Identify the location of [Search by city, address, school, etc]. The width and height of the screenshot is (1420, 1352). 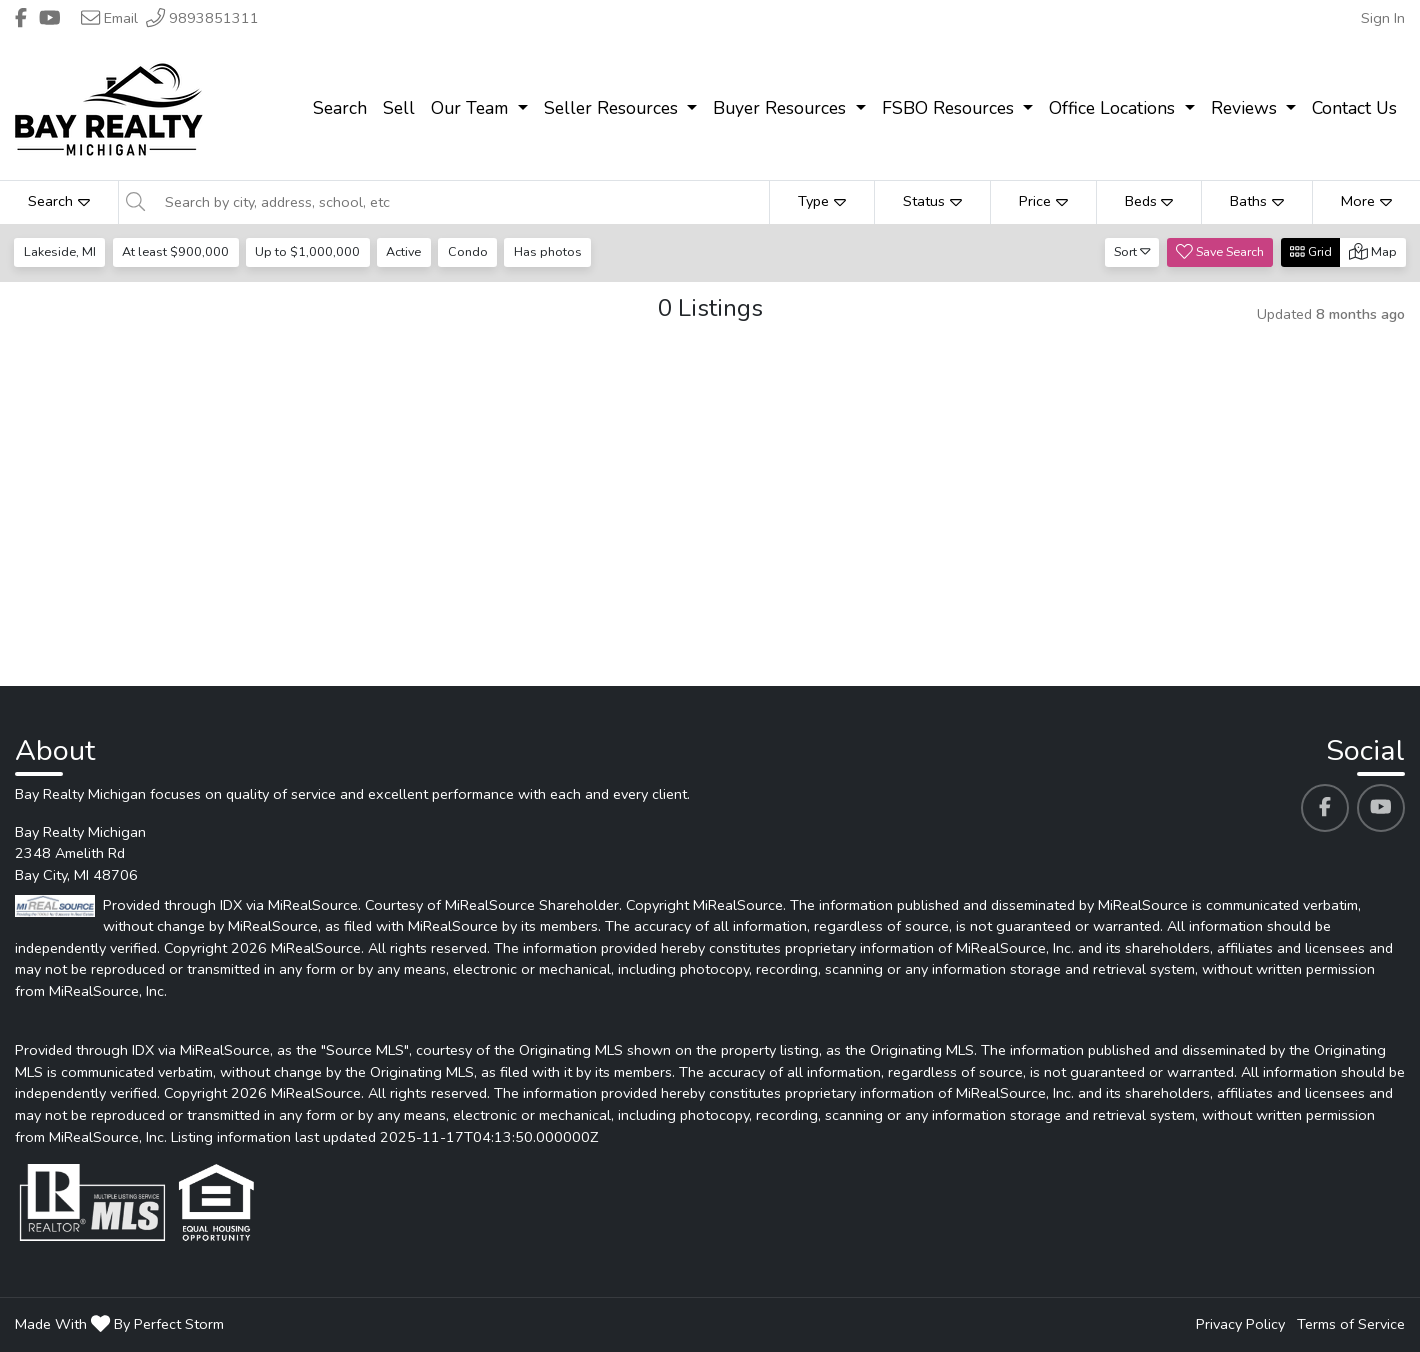
(461, 202).